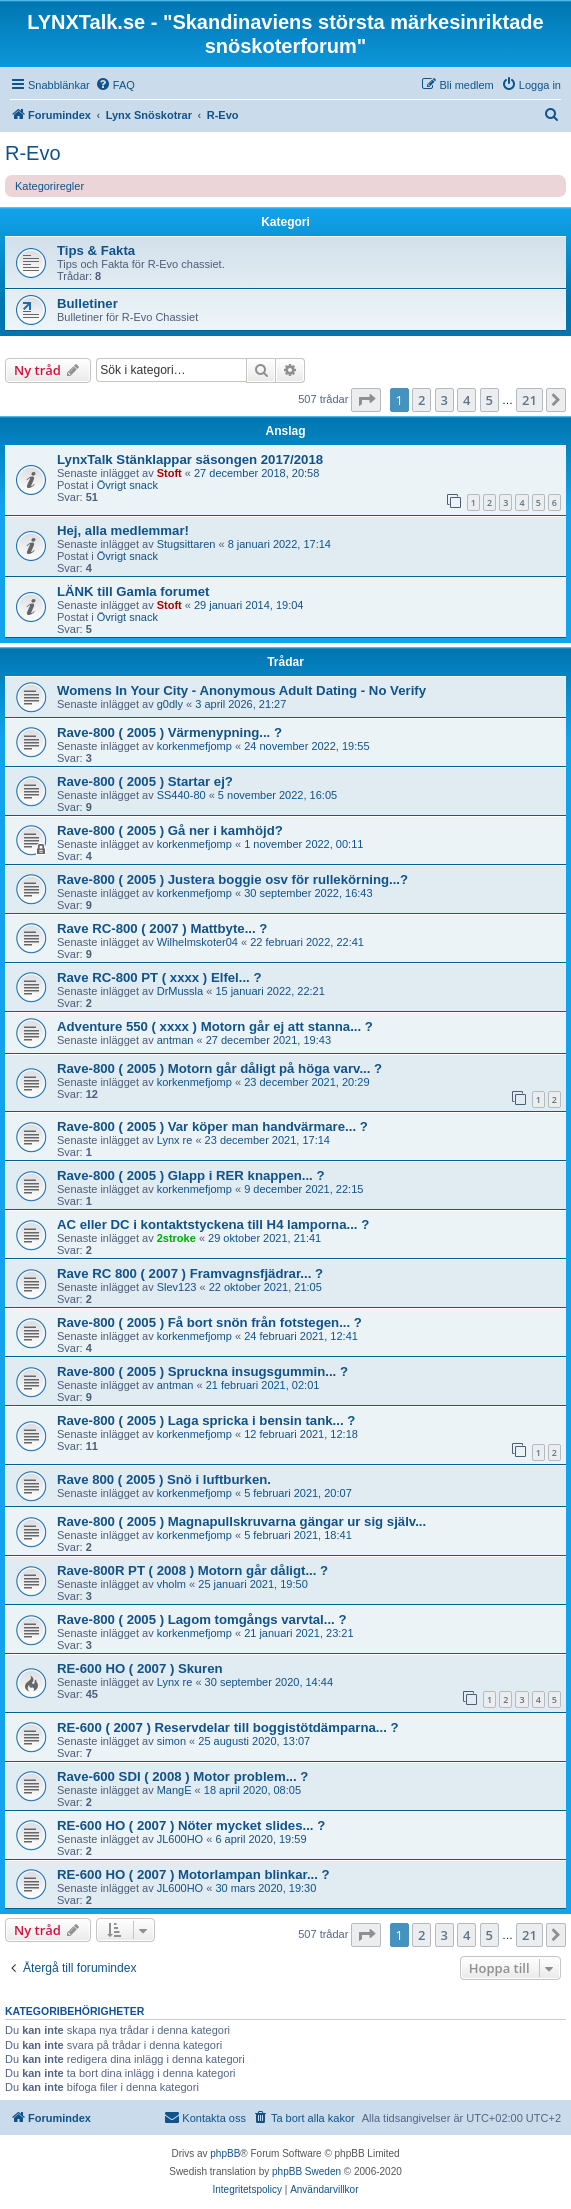 The width and height of the screenshot is (571, 2209). Describe the element at coordinates (529, 400) in the screenshot. I see `21 [button]` at that location.